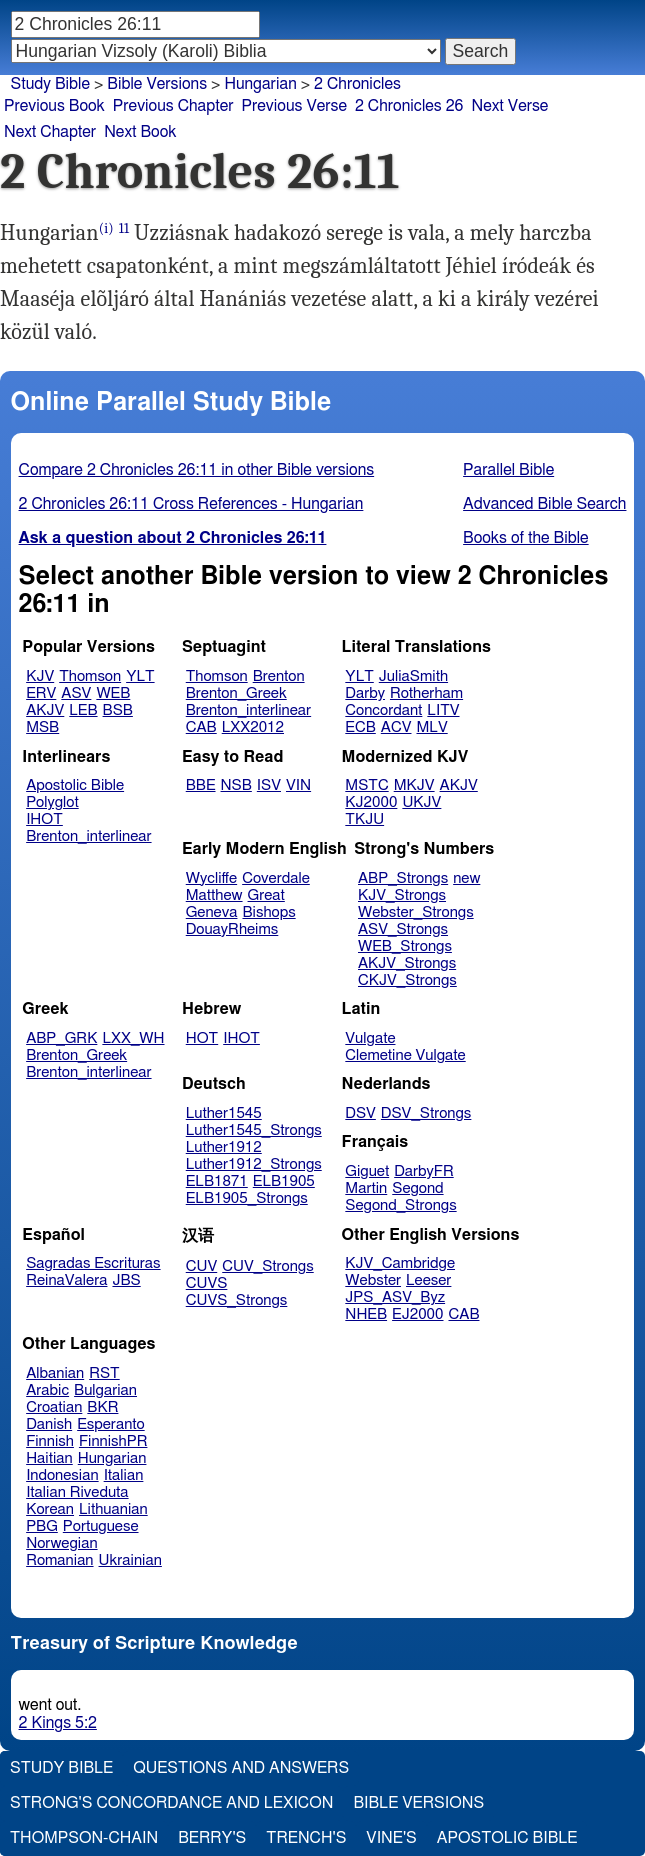 This screenshot has height=1856, width=645. I want to click on Brenton, so click(279, 676).